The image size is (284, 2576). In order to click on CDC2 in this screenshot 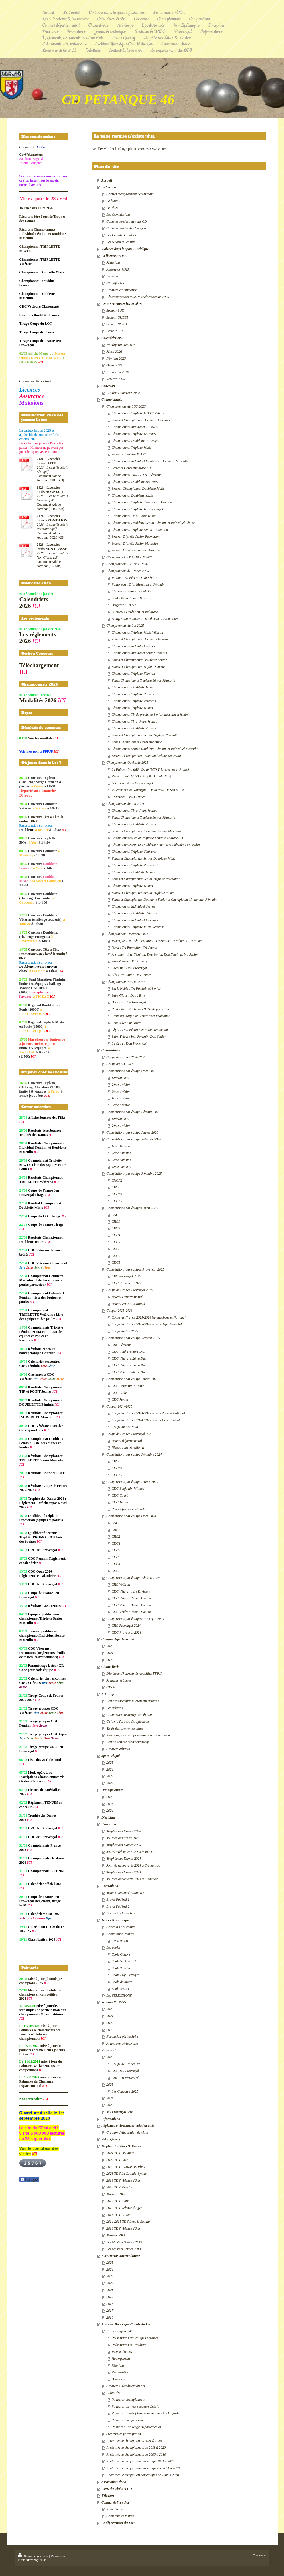, I will do `click(116, 1242)`.